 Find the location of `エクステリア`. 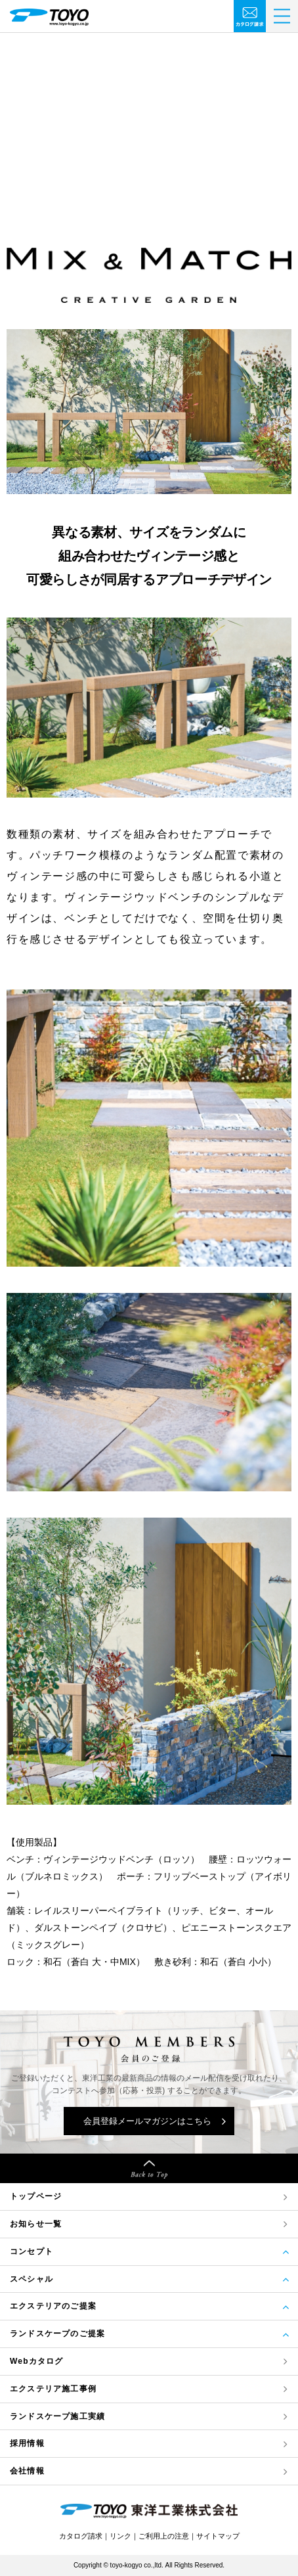

エクステリア is located at coordinates (53, 2389).